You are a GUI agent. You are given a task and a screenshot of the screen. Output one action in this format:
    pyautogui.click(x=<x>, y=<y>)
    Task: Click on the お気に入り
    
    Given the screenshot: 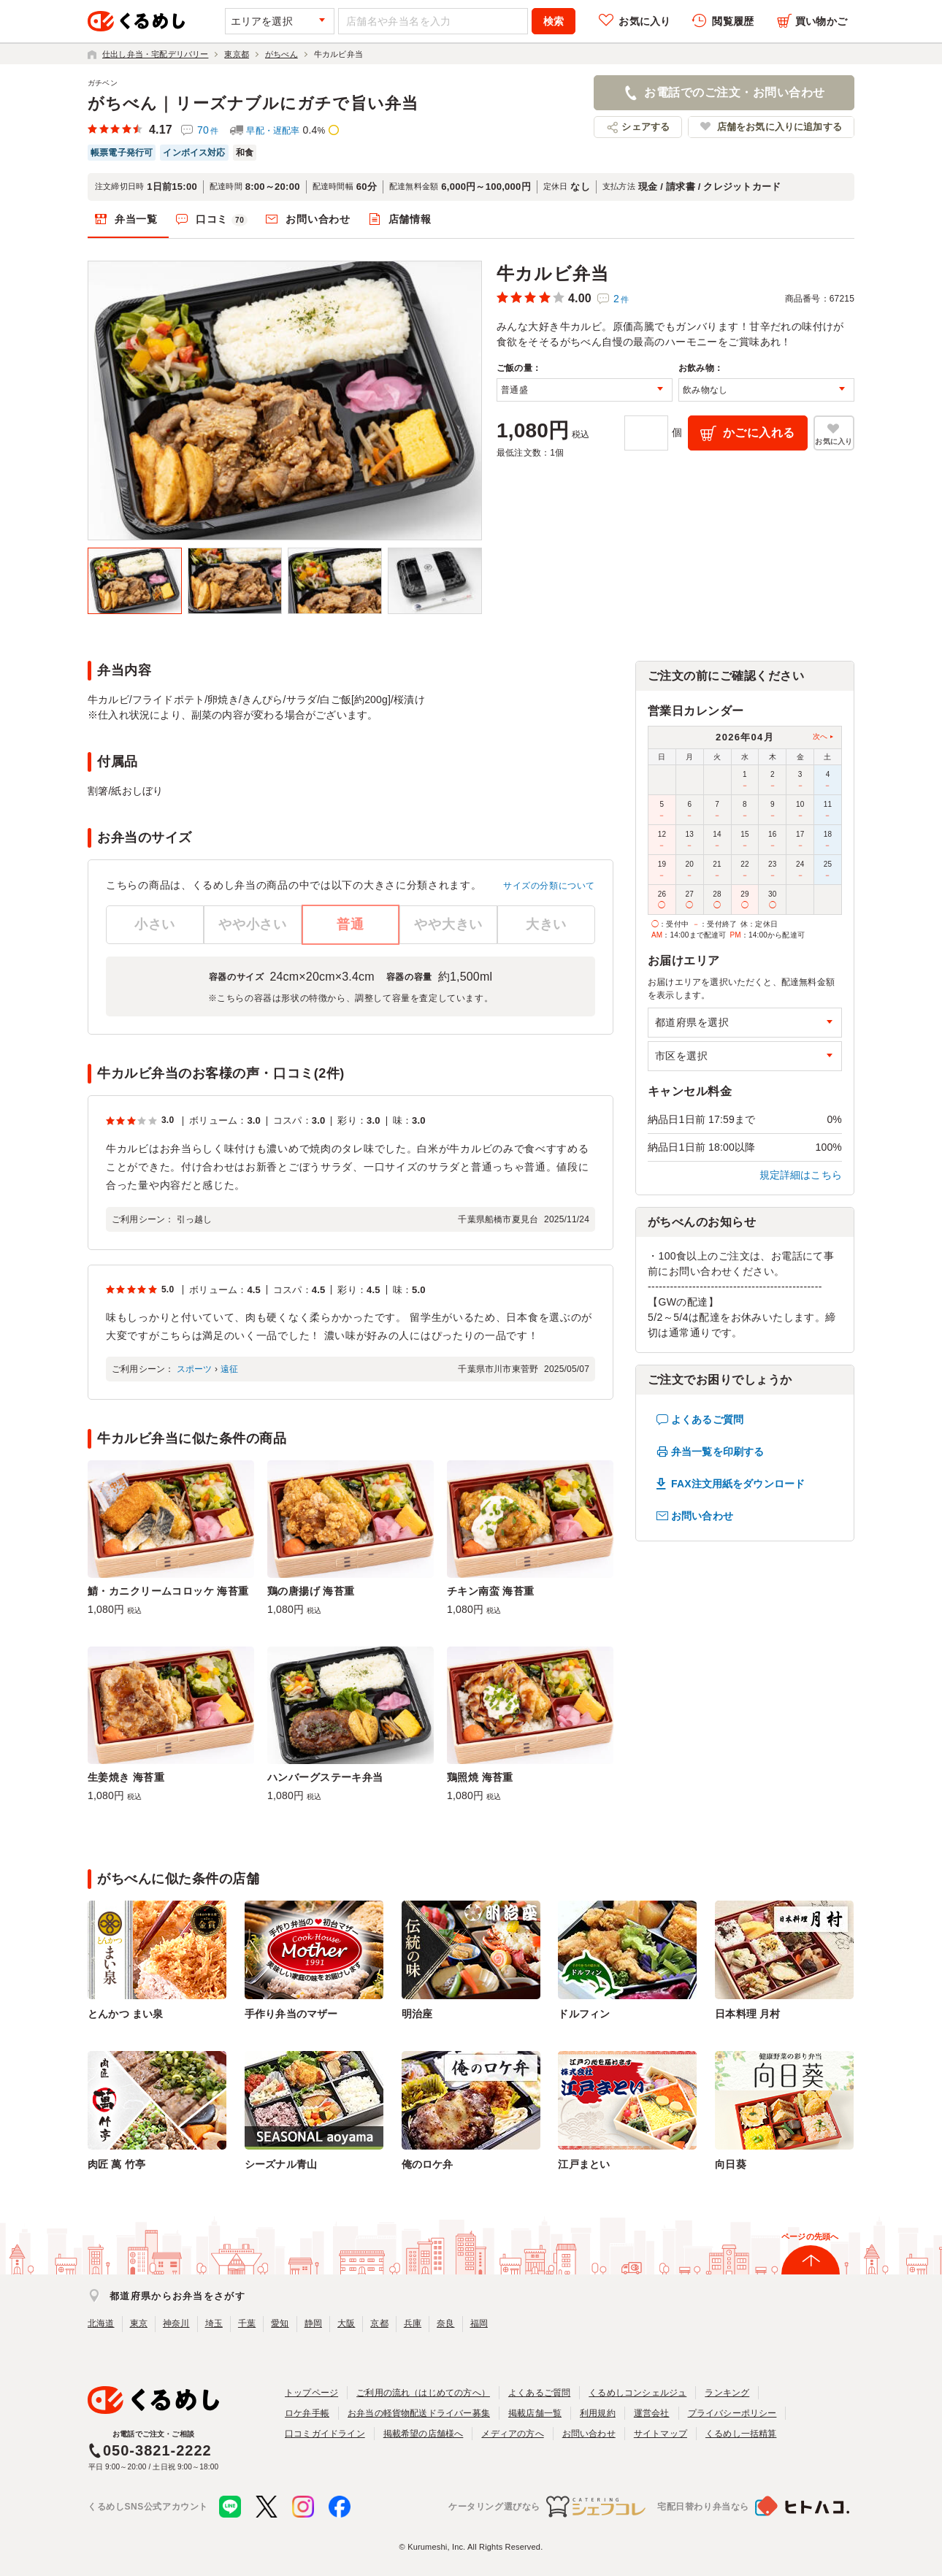 What is the action you would take?
    pyautogui.click(x=644, y=21)
    